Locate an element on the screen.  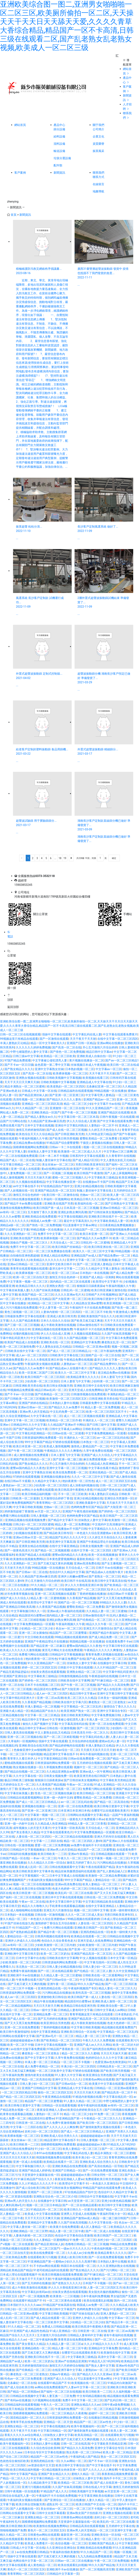
欧美精品一区二区三区作者 is located at coordinates (63, 1420).